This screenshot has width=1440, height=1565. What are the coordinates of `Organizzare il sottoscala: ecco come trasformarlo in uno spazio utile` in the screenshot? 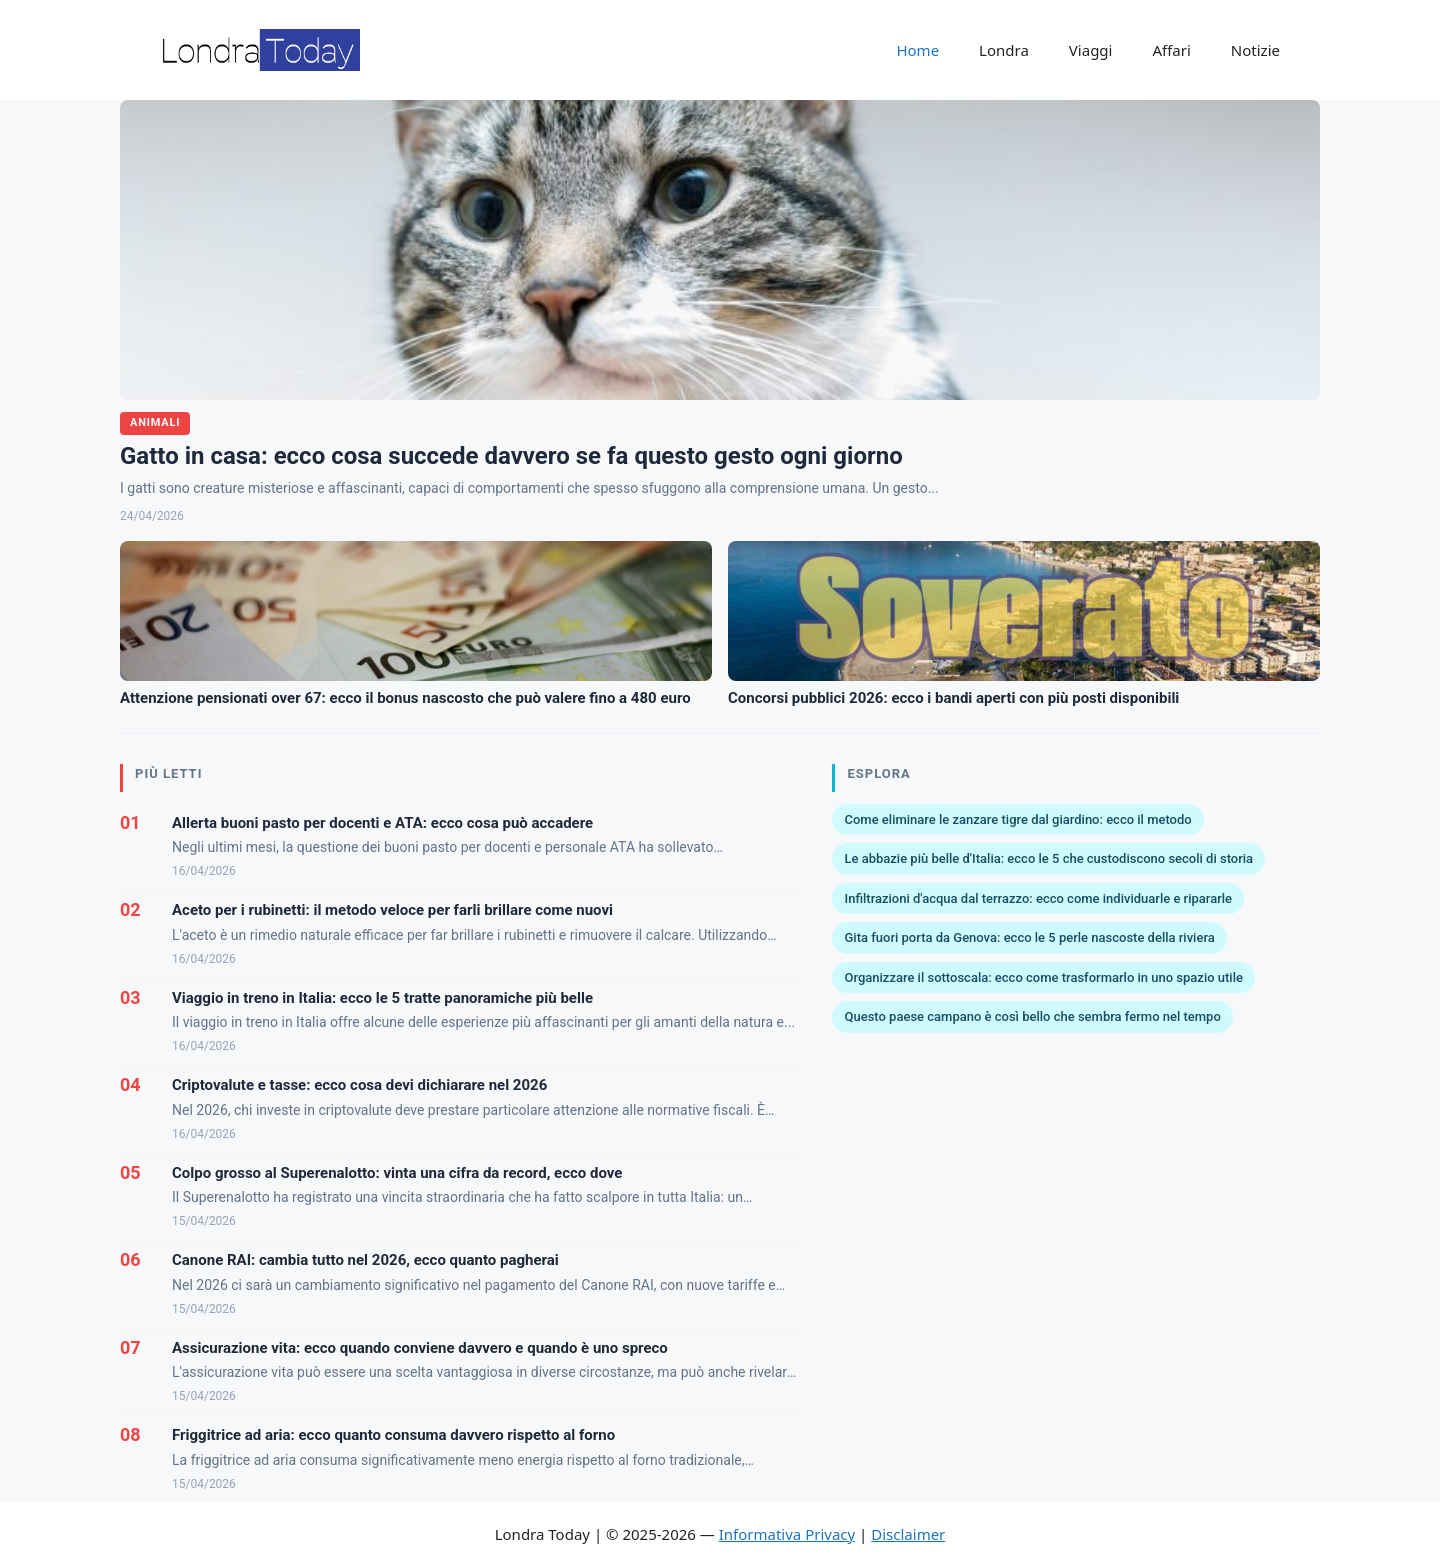 It's located at (1043, 977).